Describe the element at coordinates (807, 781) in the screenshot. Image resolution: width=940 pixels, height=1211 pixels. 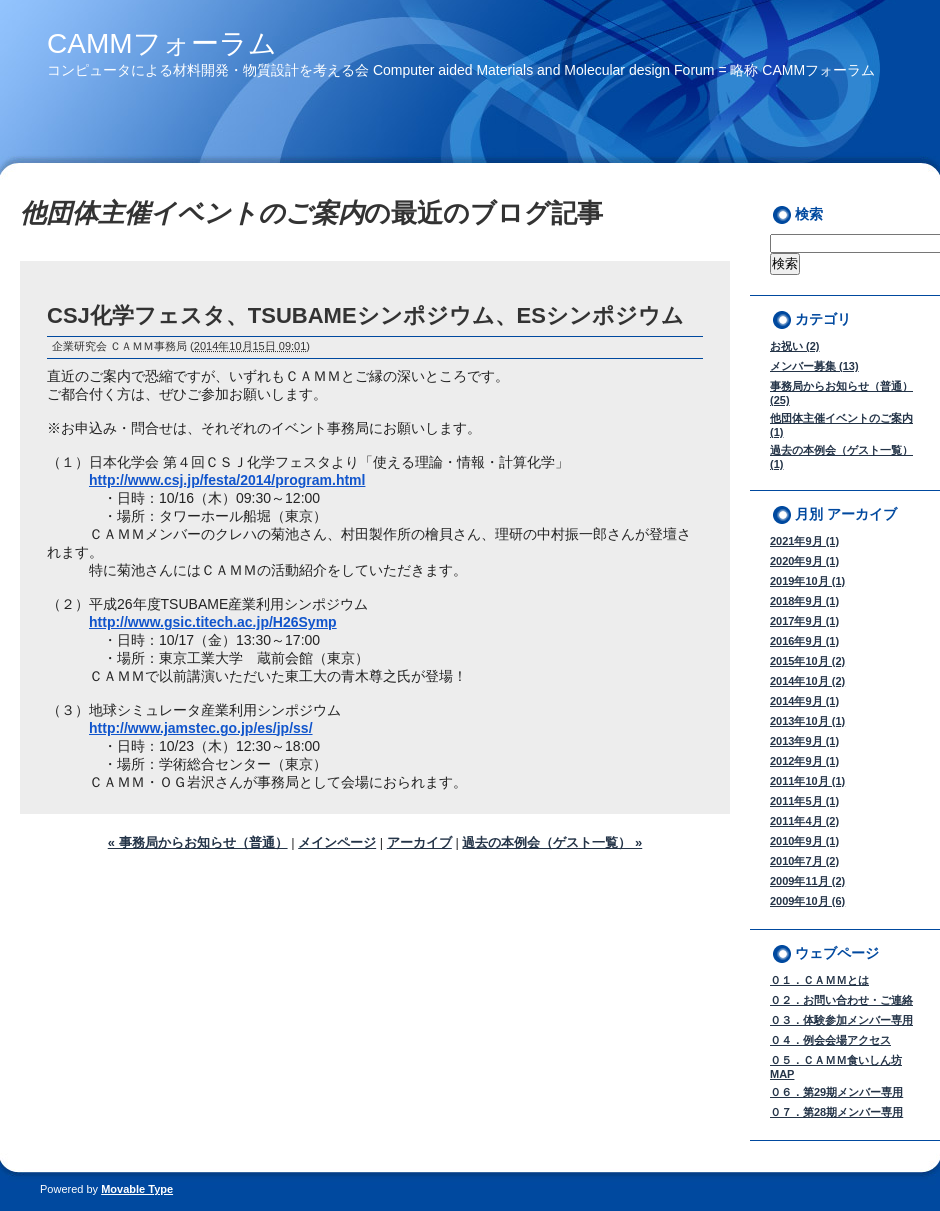
I see `2011年10月 (1)` at that location.